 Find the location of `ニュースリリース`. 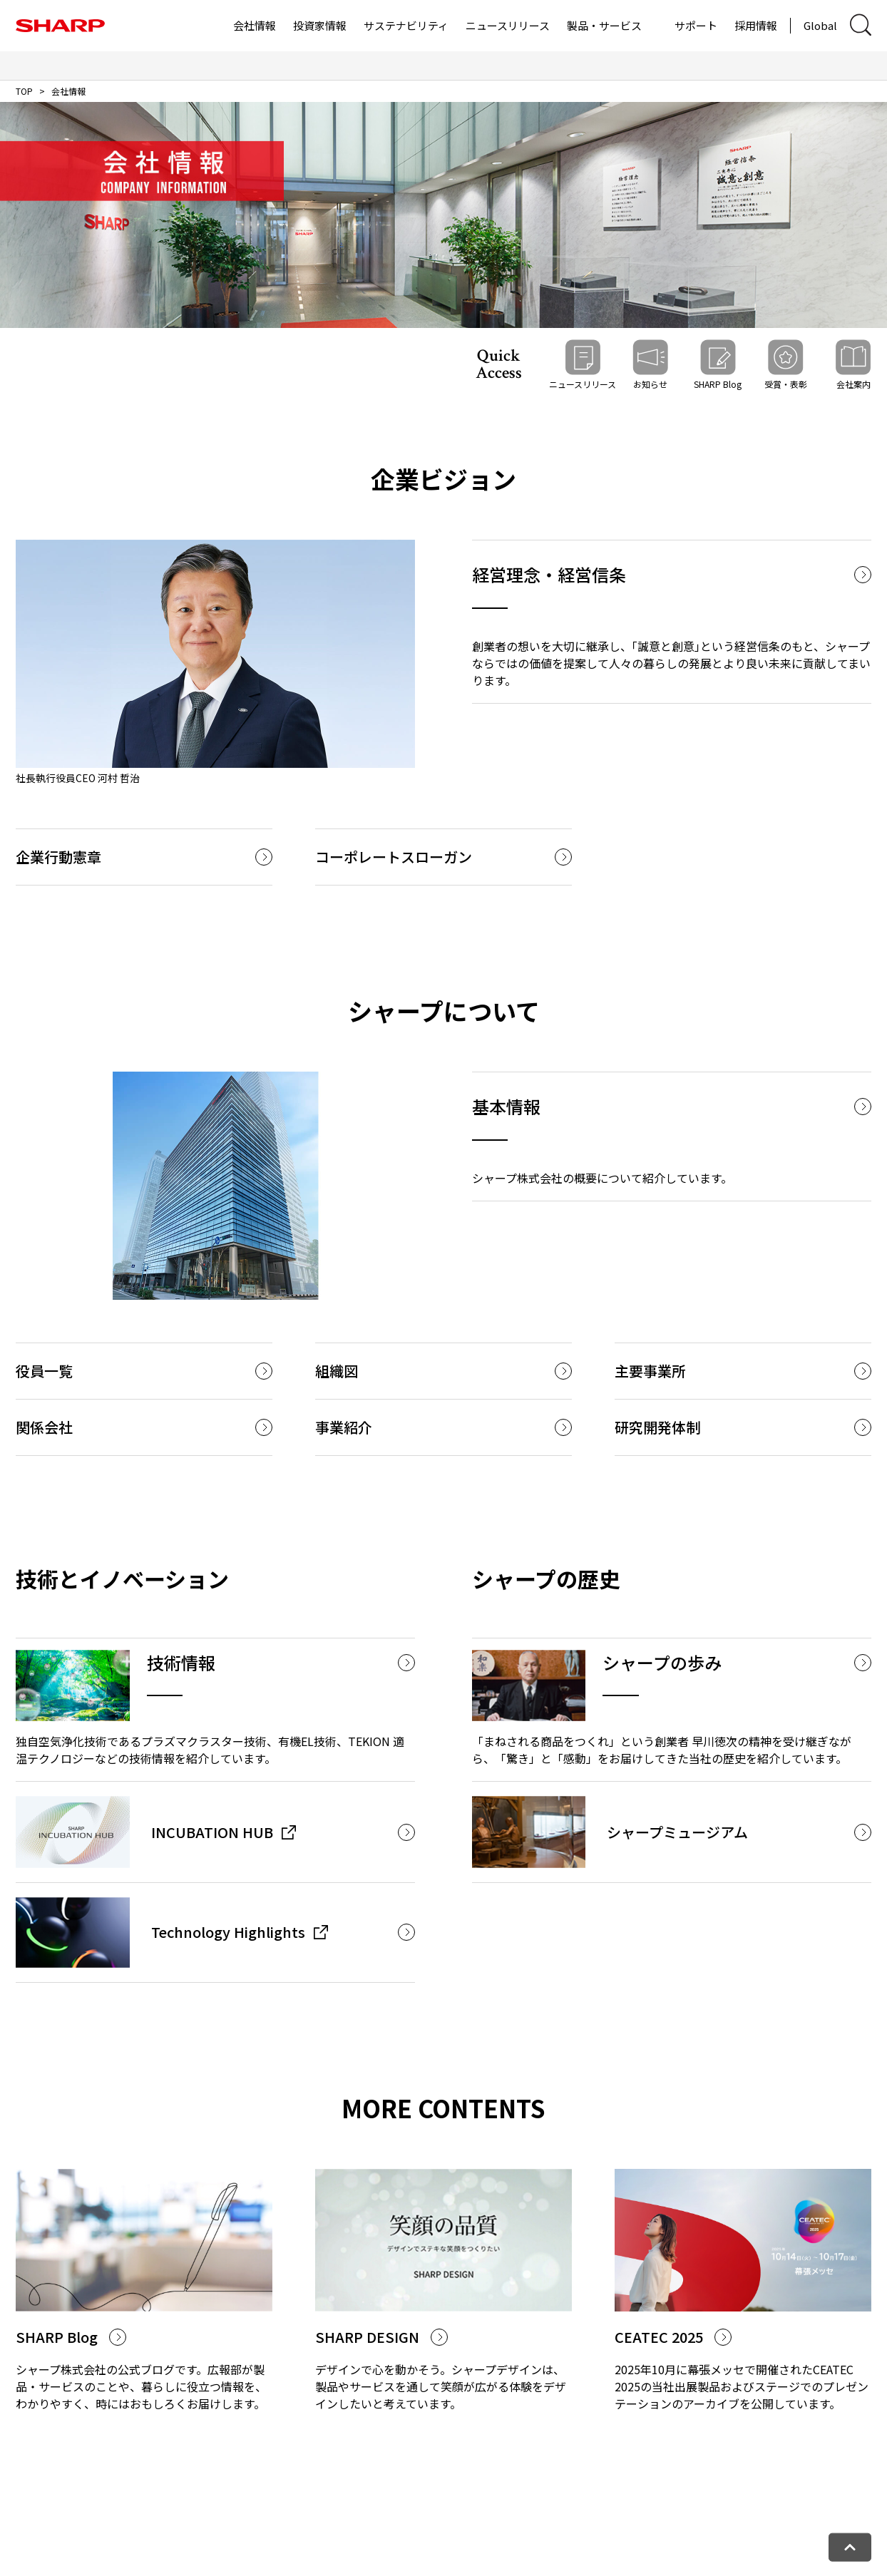

ニュースリリース is located at coordinates (508, 25).